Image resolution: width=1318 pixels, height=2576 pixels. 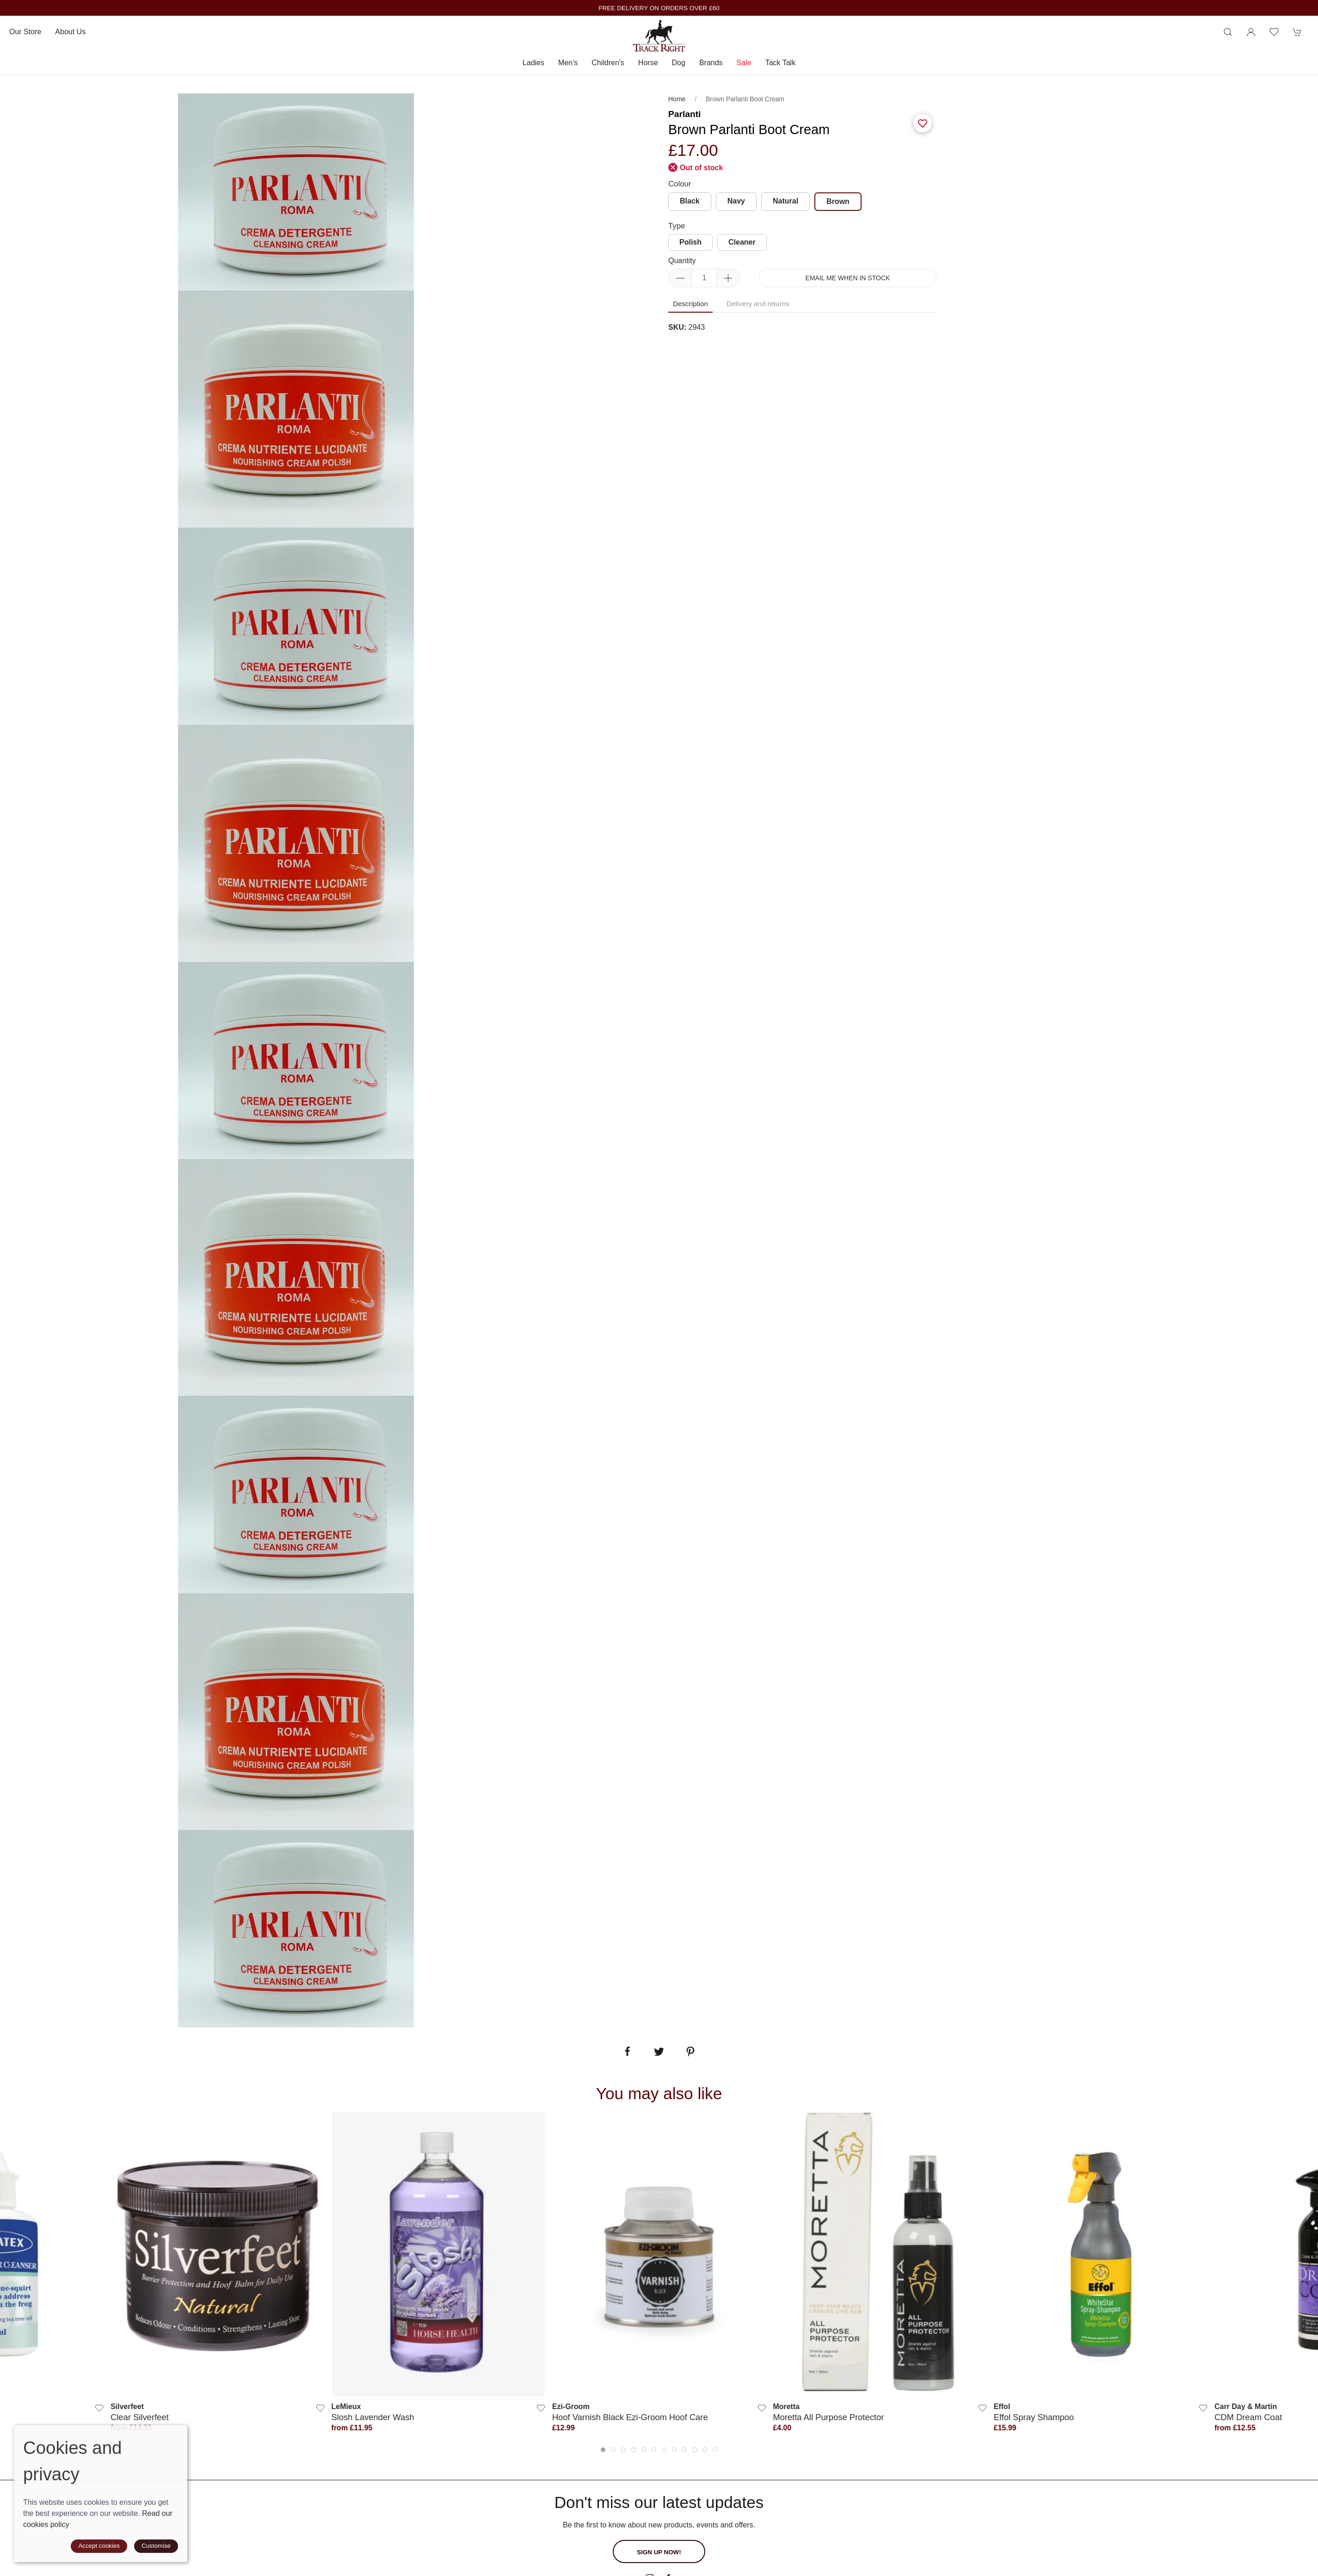 What do you see at coordinates (780, 63) in the screenshot?
I see `Tack Talk` at bounding box center [780, 63].